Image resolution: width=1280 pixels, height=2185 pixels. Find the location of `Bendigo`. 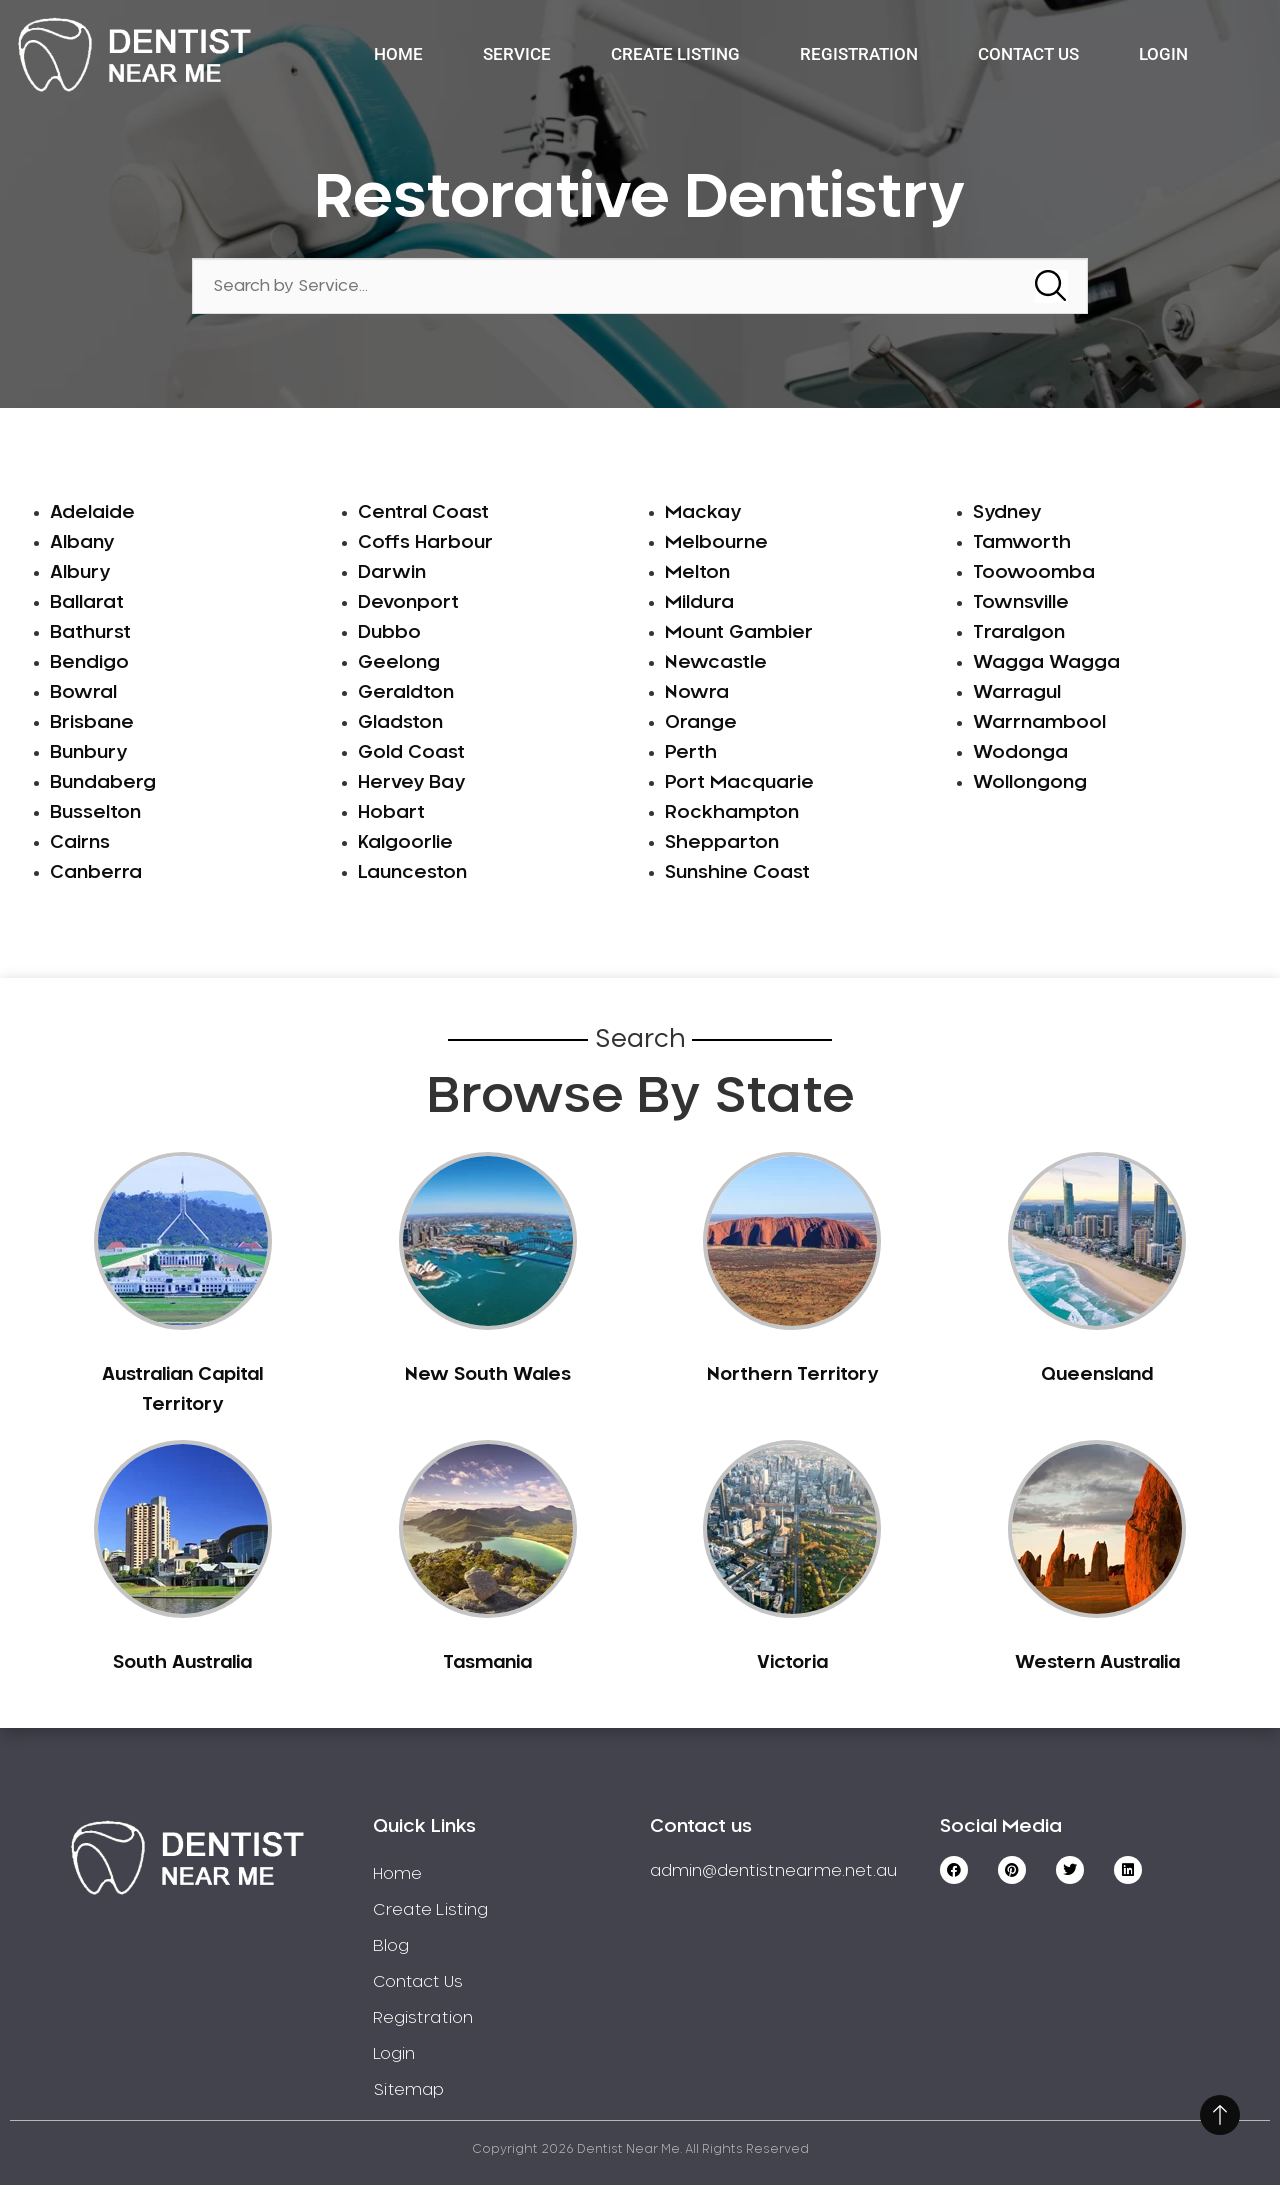

Bendigo is located at coordinates (89, 663).